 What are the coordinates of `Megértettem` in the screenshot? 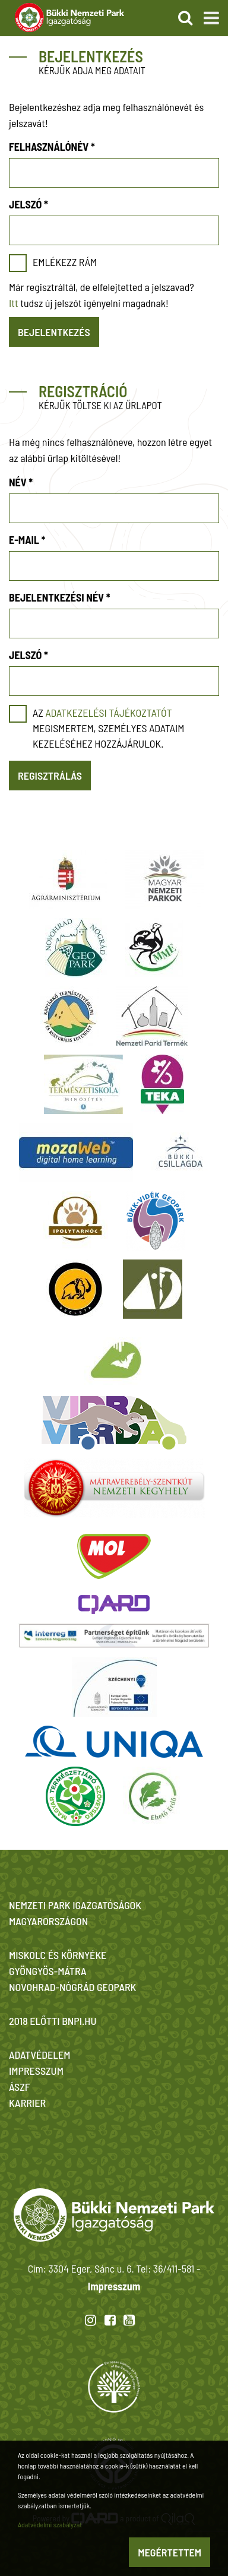 It's located at (169, 2552).